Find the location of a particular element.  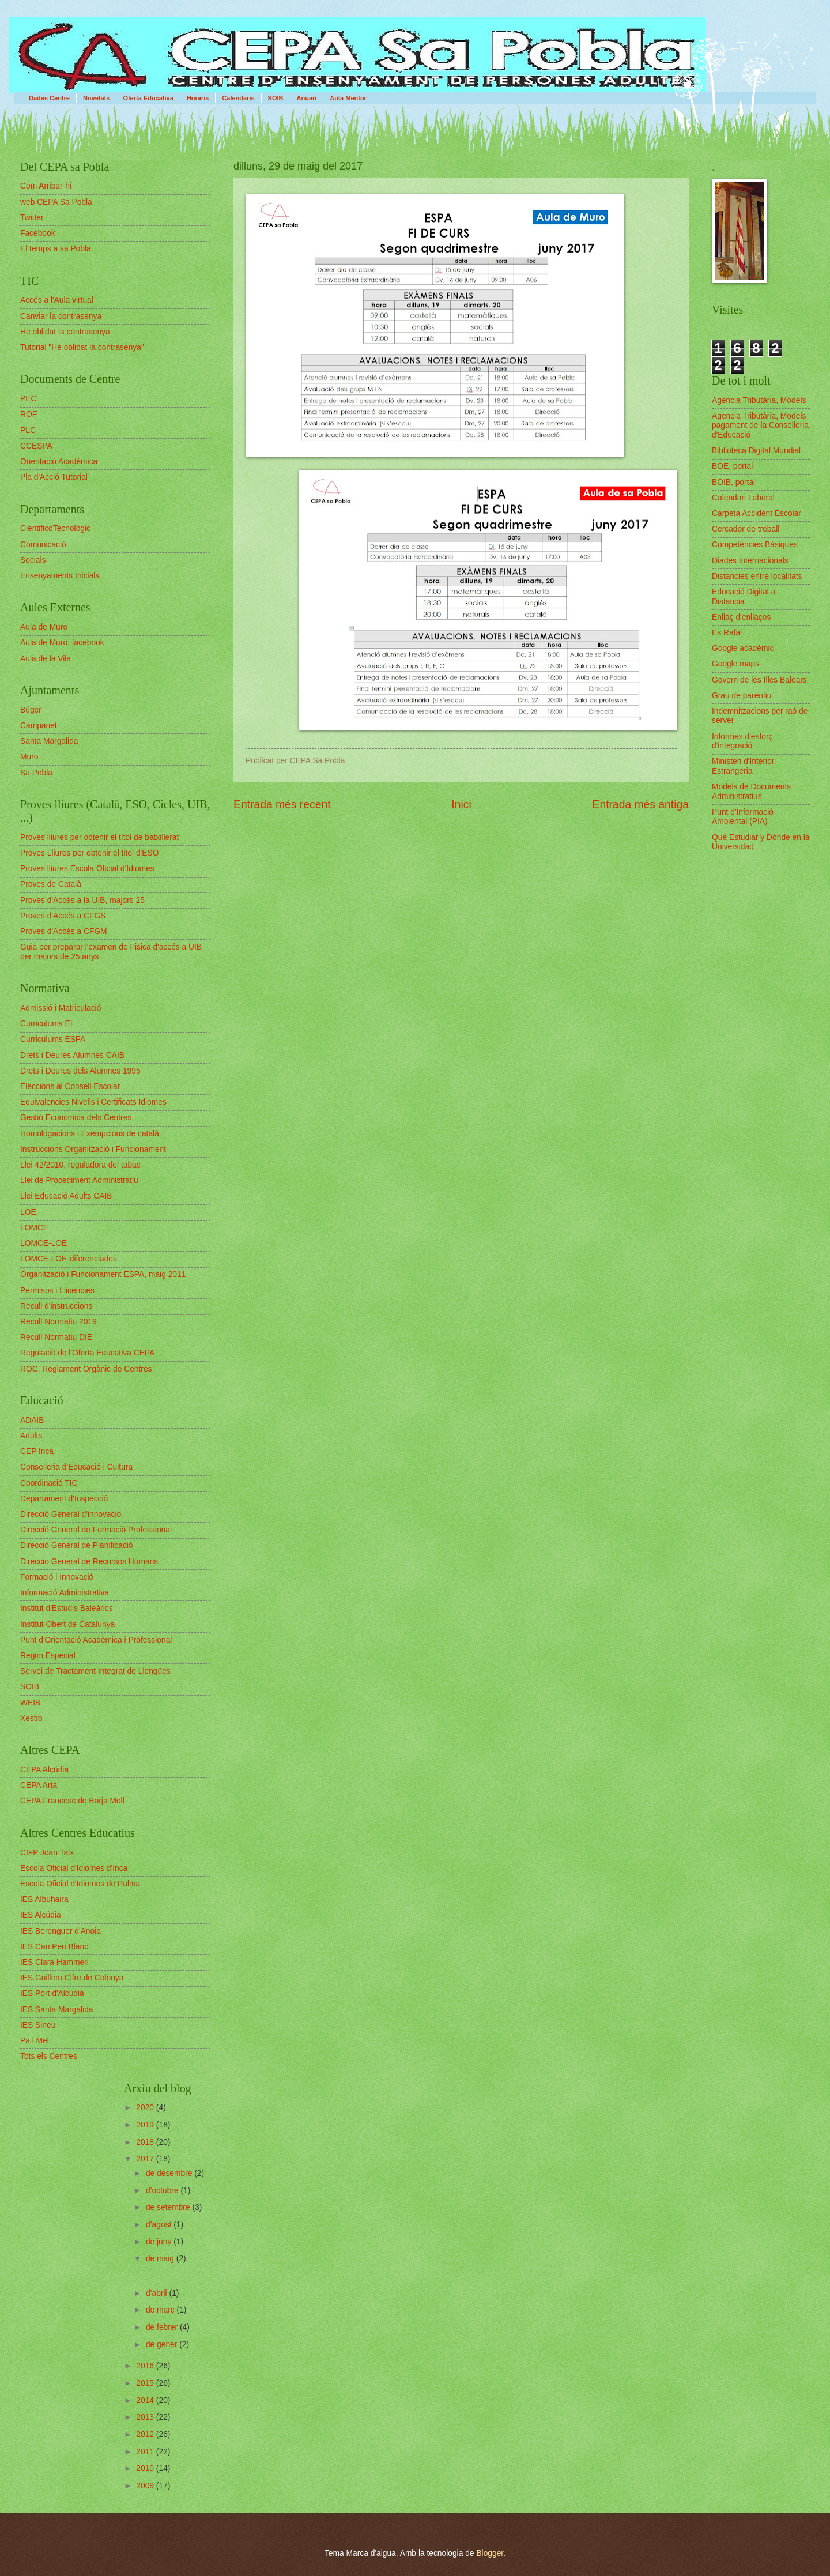

2018 is located at coordinates (146, 2142).